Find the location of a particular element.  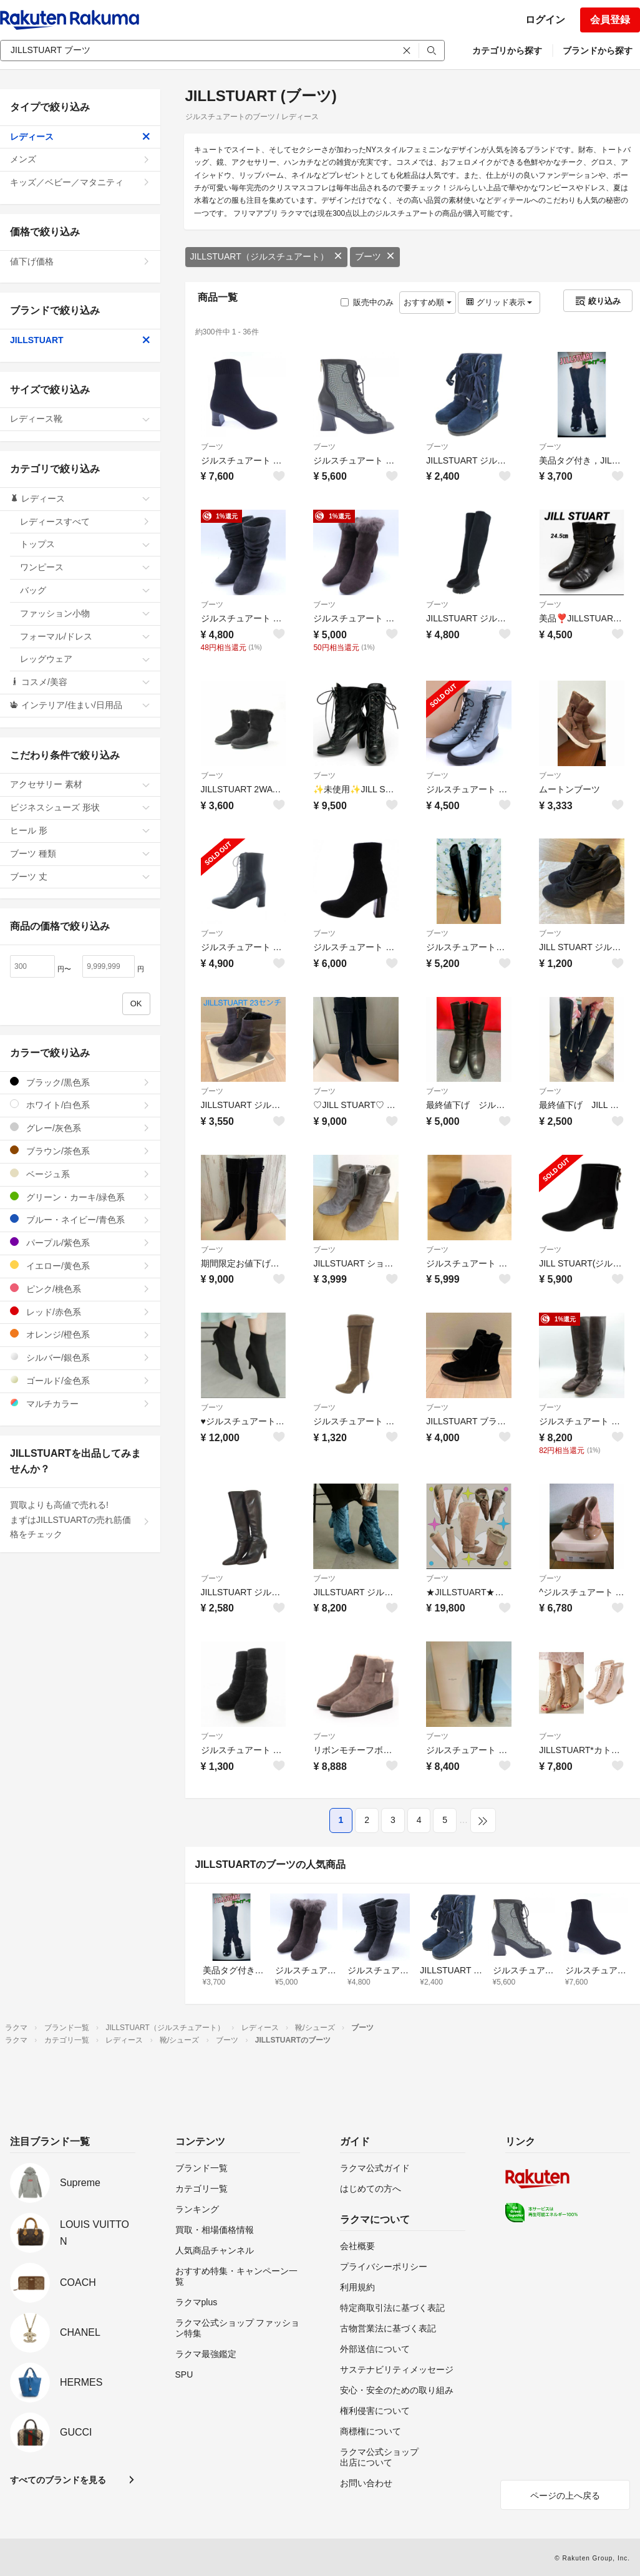

グリーン・カーキ/緑色系 is located at coordinates (80, 1197).